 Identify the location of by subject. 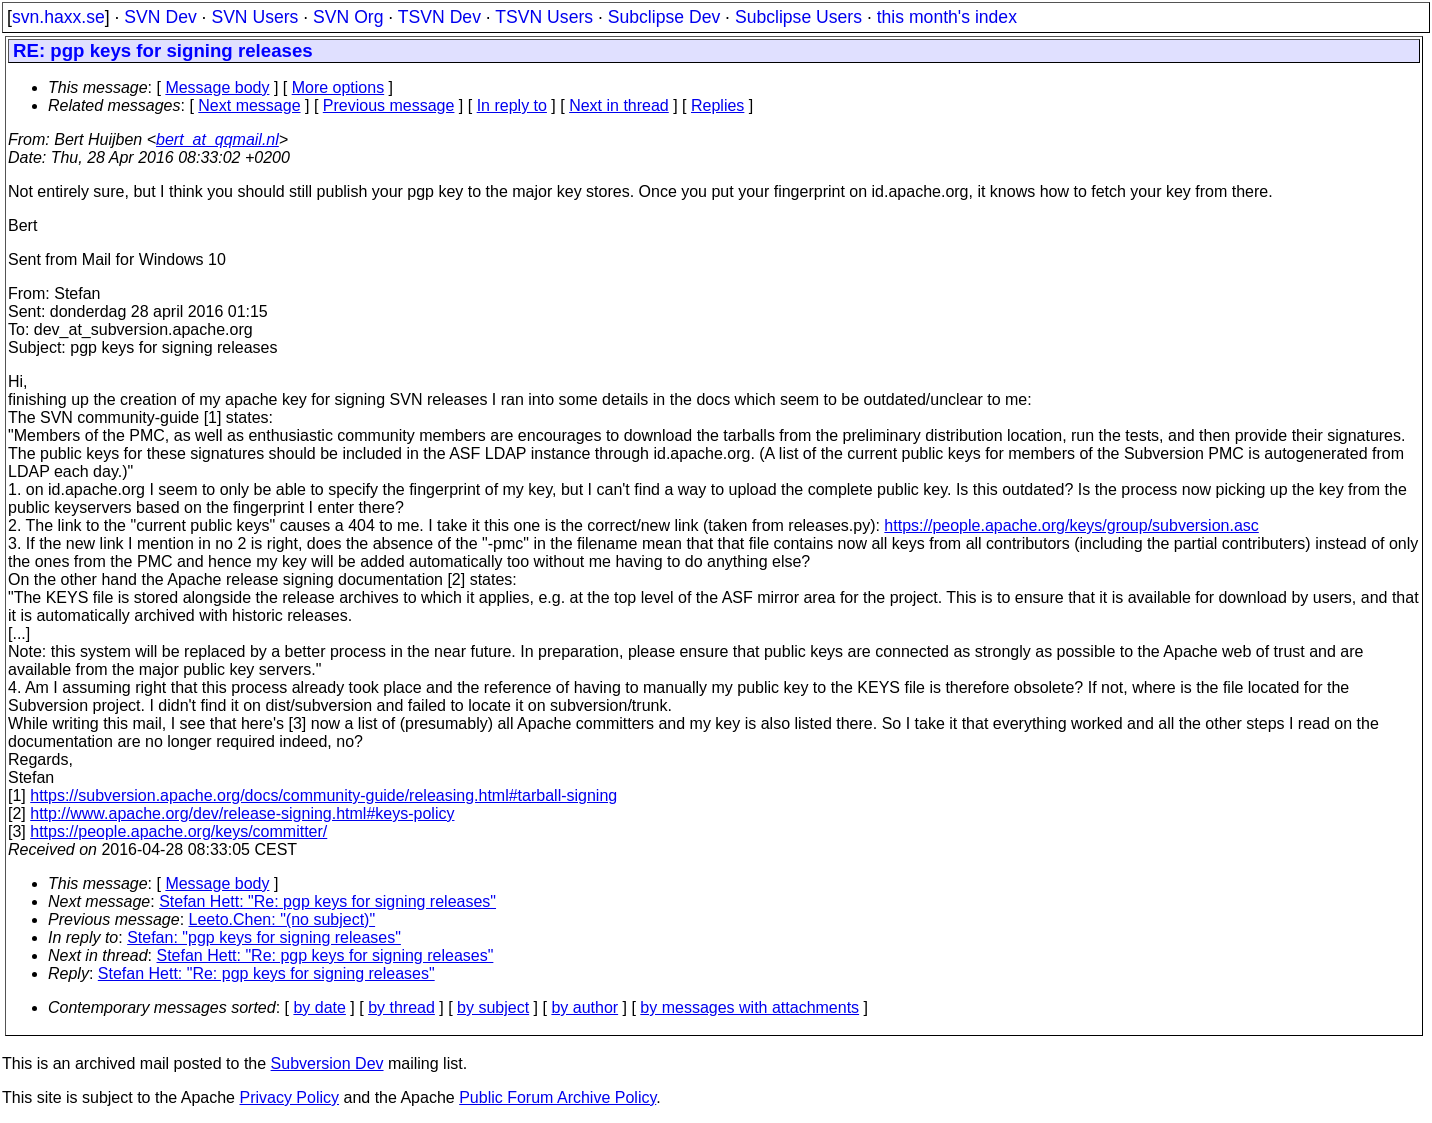
(493, 1007).